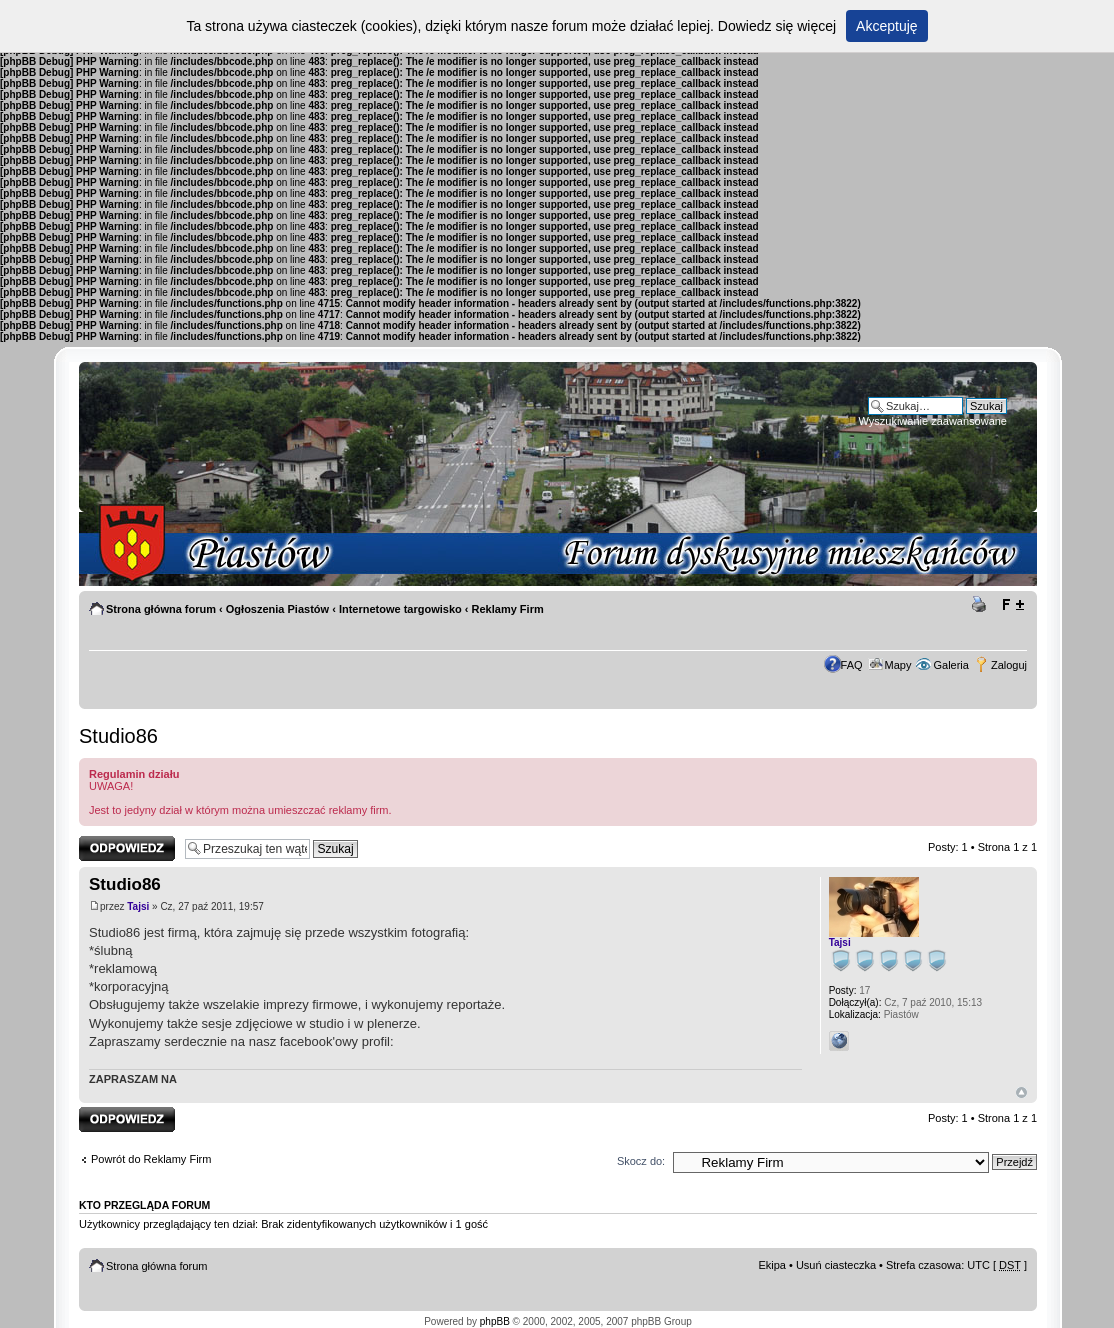 The height and width of the screenshot is (1328, 1114). What do you see at coordinates (1009, 665) in the screenshot?
I see `Zaloguj` at bounding box center [1009, 665].